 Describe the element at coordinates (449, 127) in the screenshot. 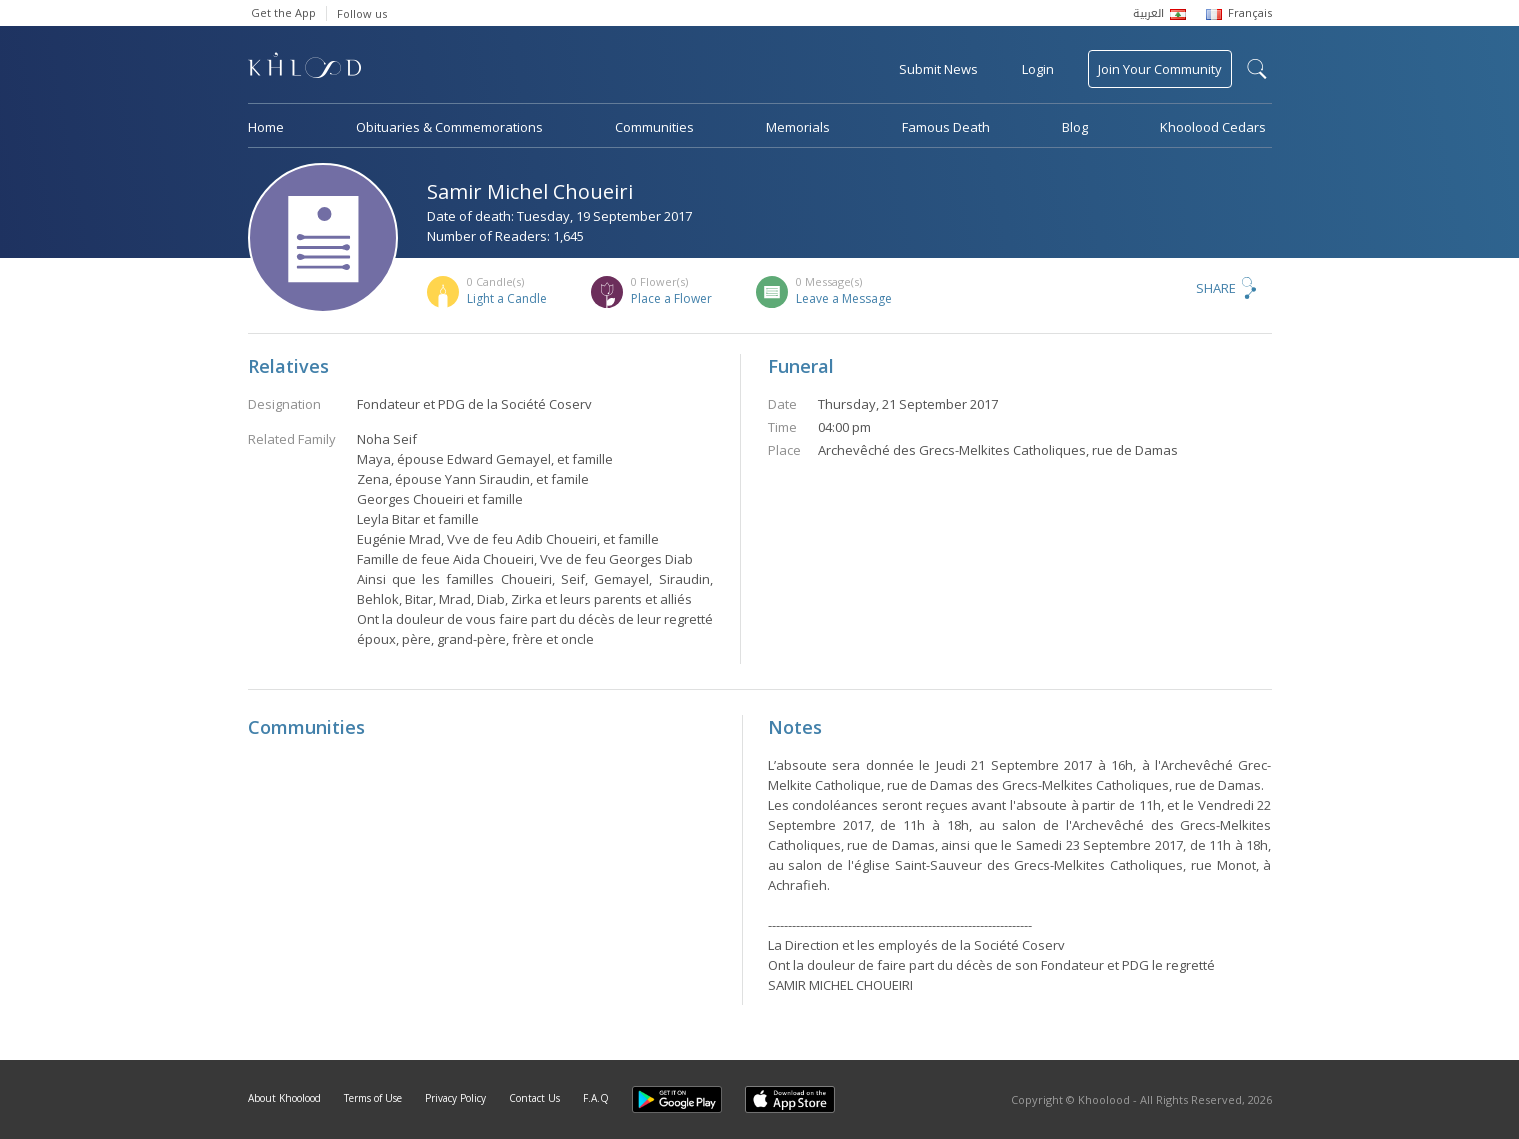

I see `Obituaries & Commemorations` at that location.